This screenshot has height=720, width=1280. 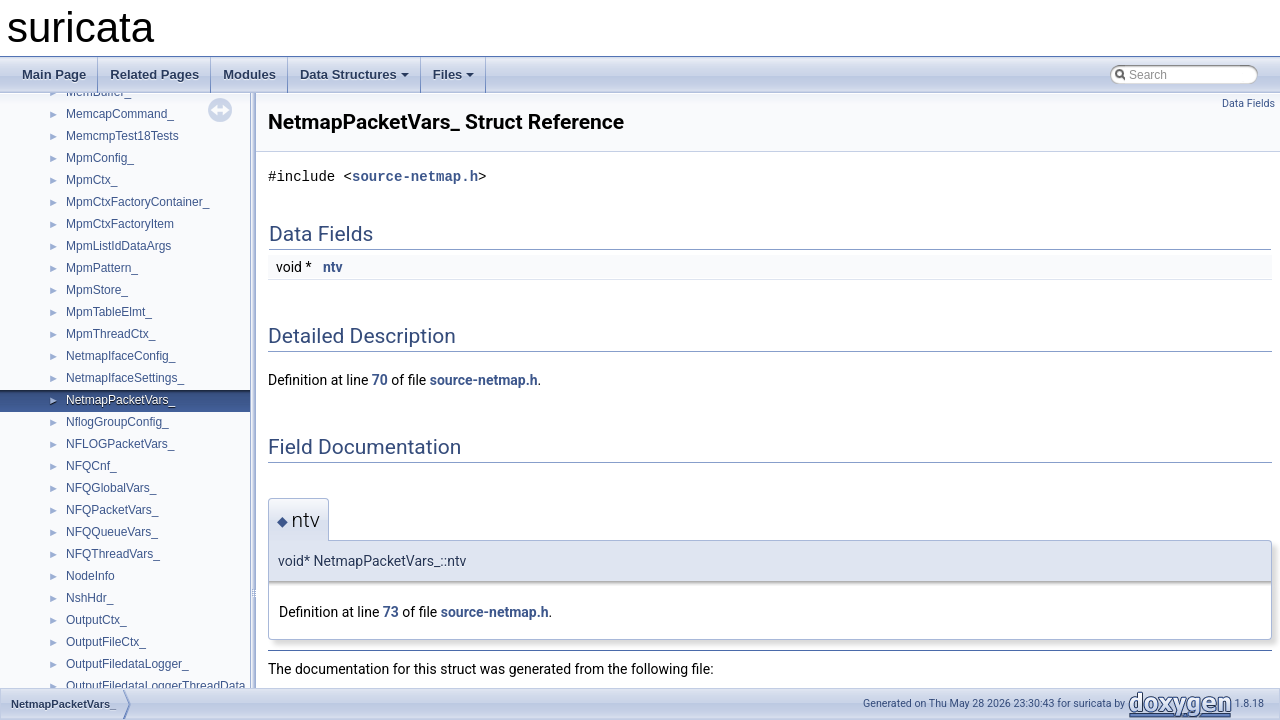 What do you see at coordinates (380, 380) in the screenshot?
I see `70` at bounding box center [380, 380].